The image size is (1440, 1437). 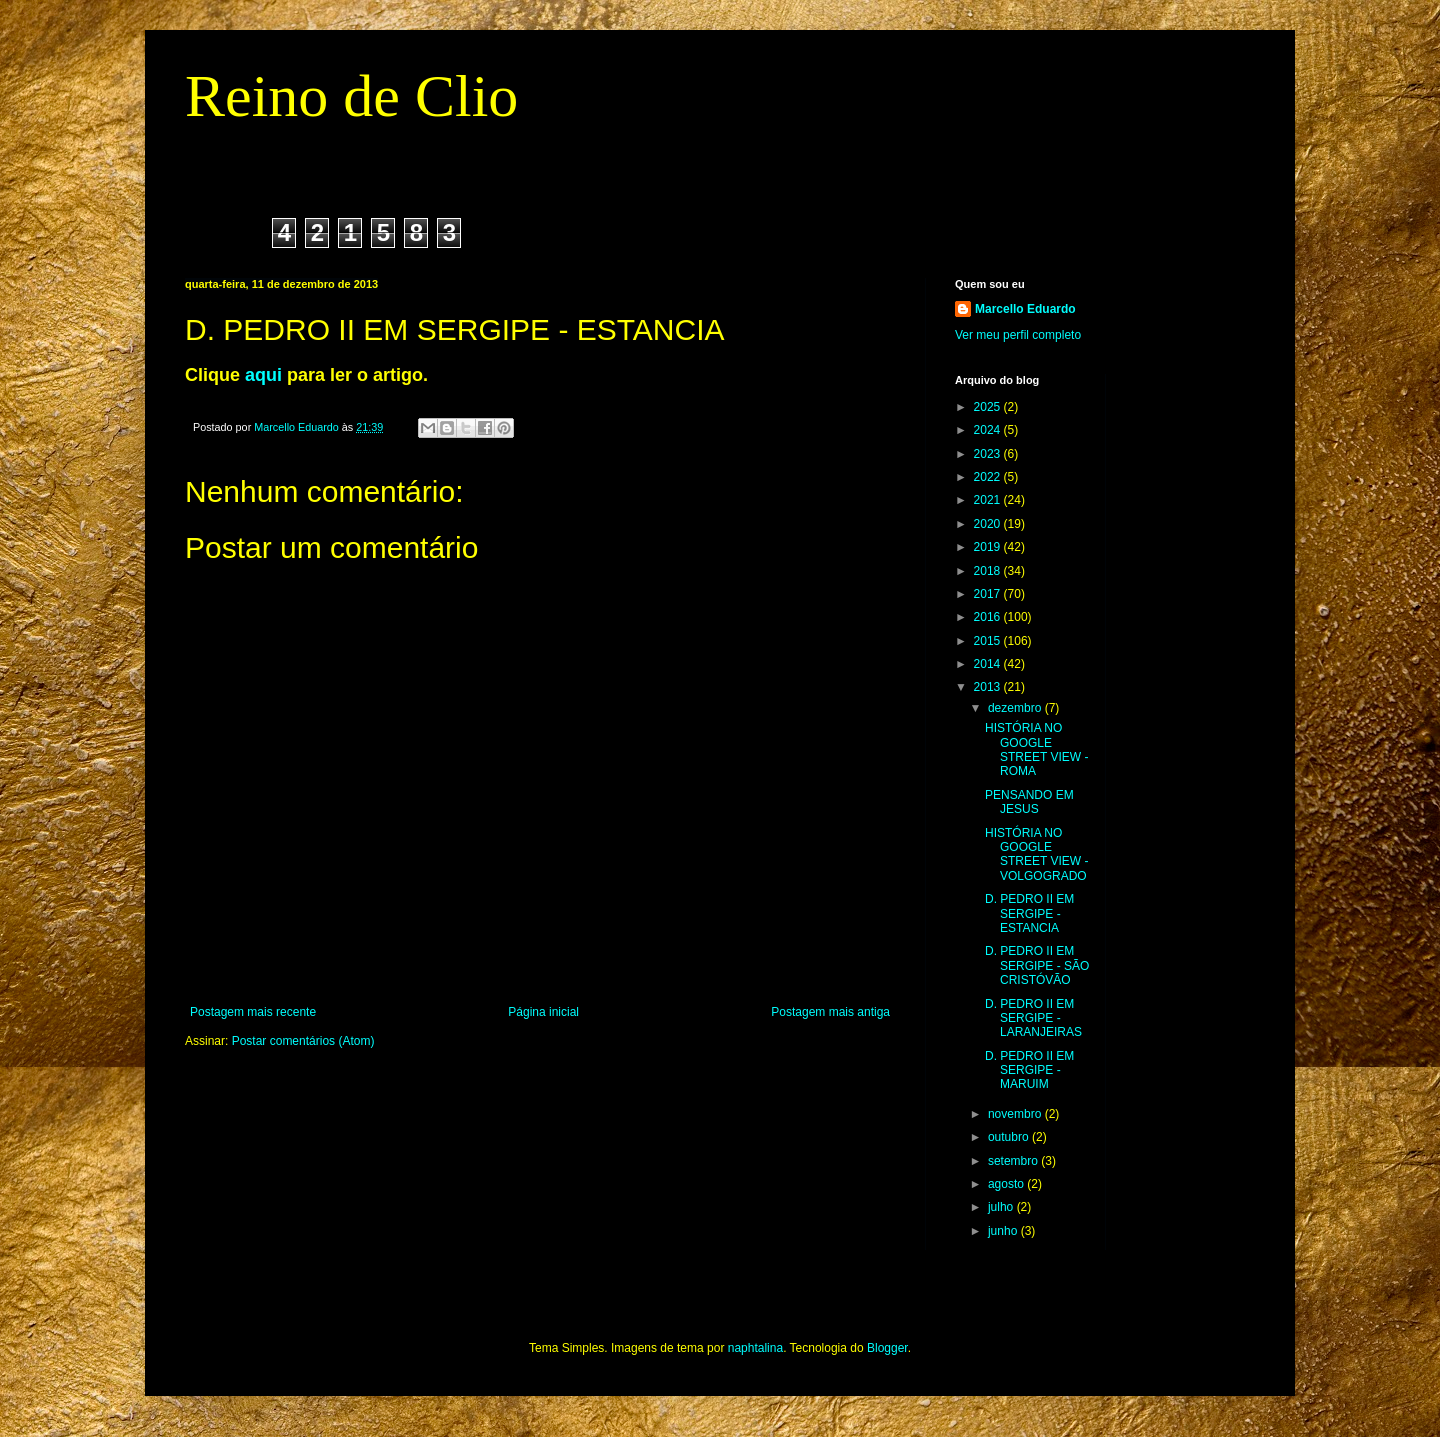 I want to click on 2020, so click(x=989, y=524).